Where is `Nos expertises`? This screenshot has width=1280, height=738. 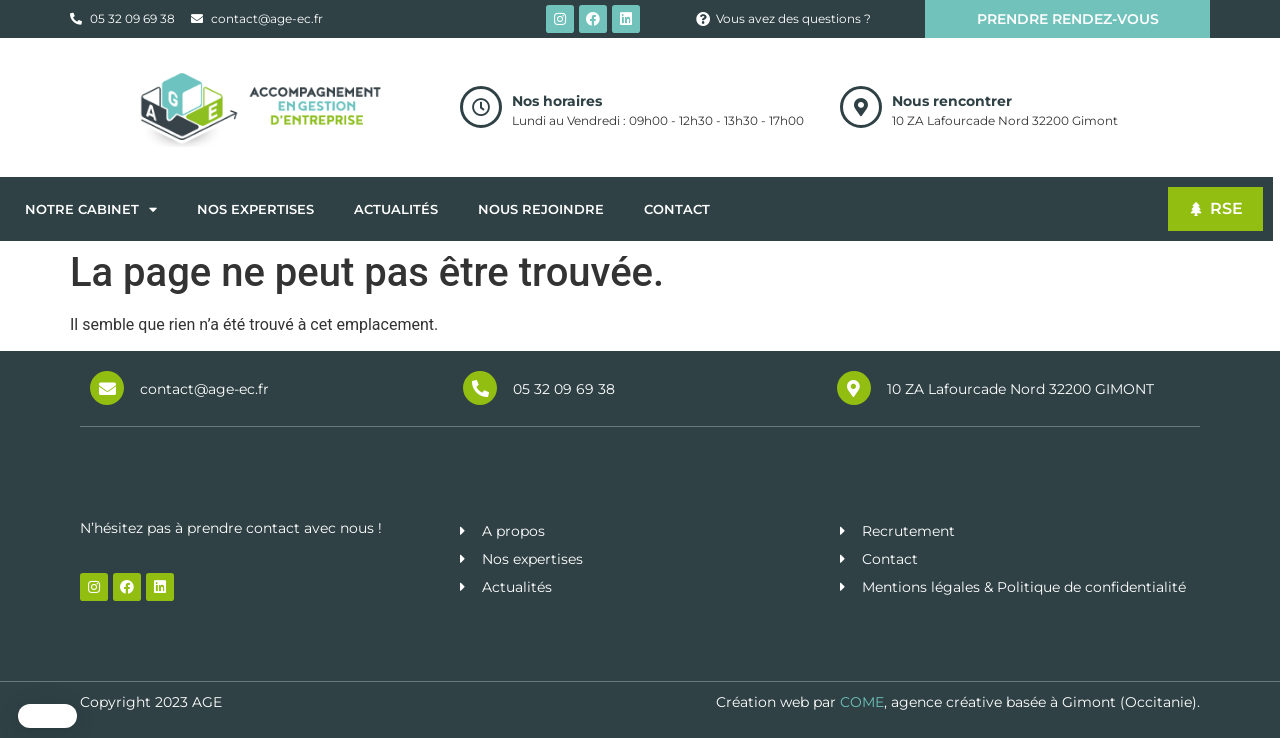 Nos expertises is located at coordinates (255, 209).